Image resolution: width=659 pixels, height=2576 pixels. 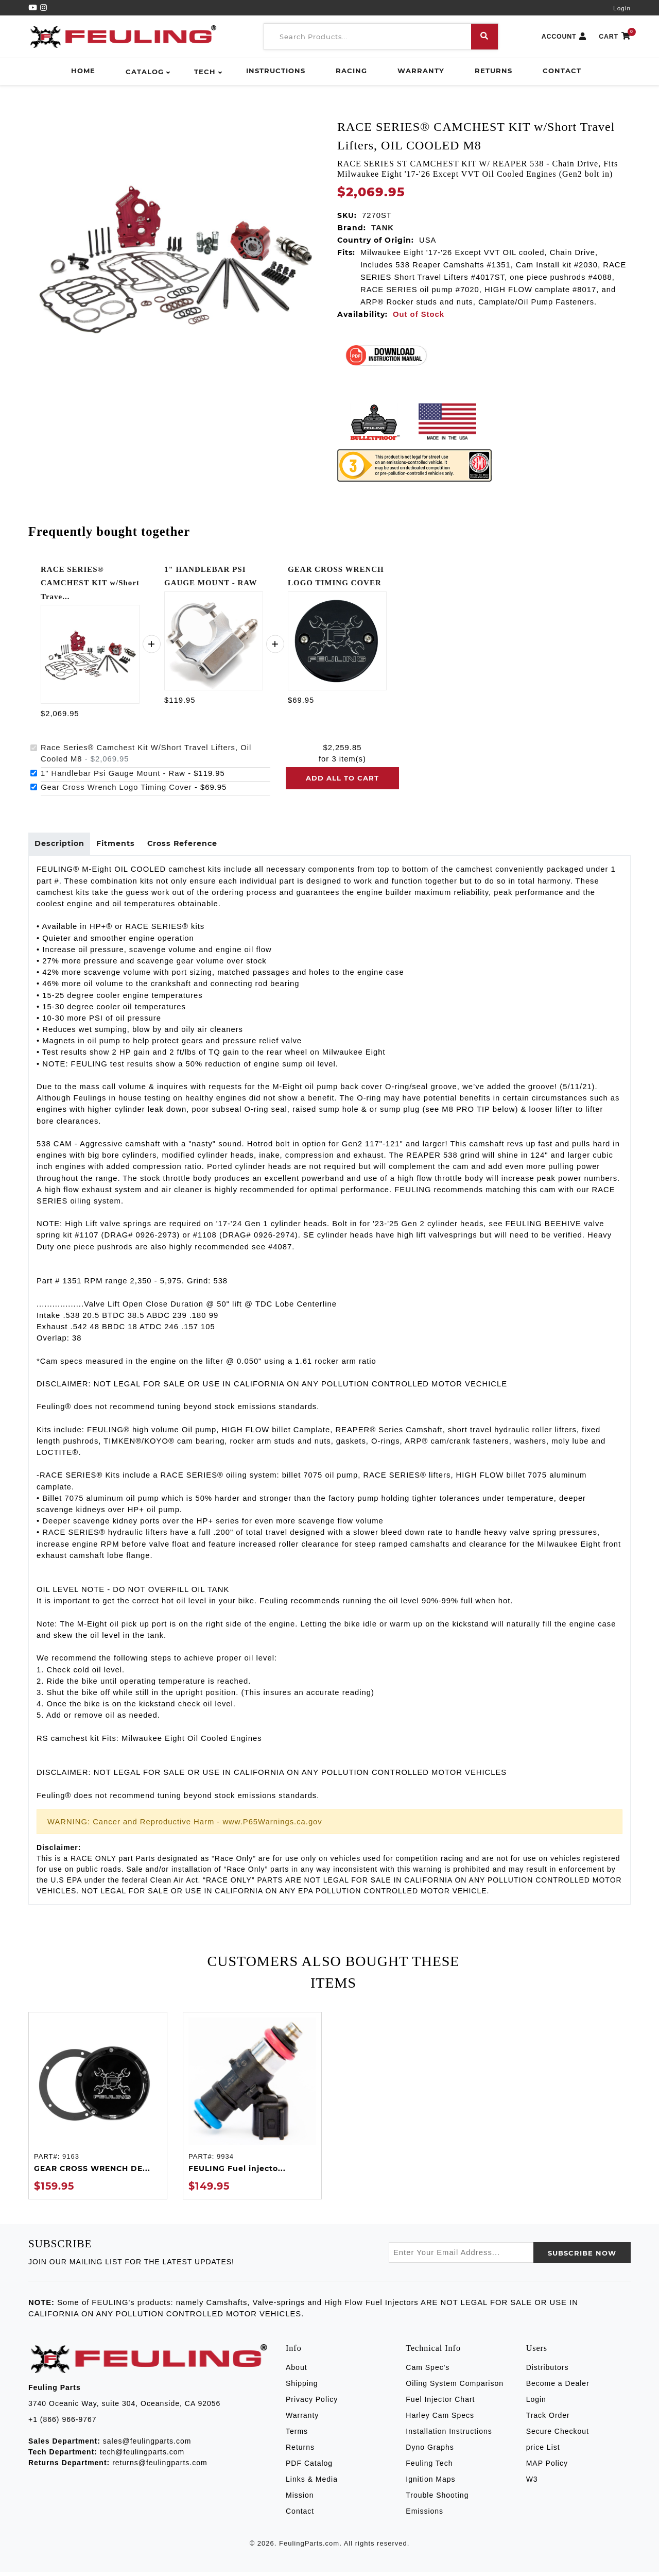 What do you see at coordinates (83, 70) in the screenshot?
I see `Home` at bounding box center [83, 70].